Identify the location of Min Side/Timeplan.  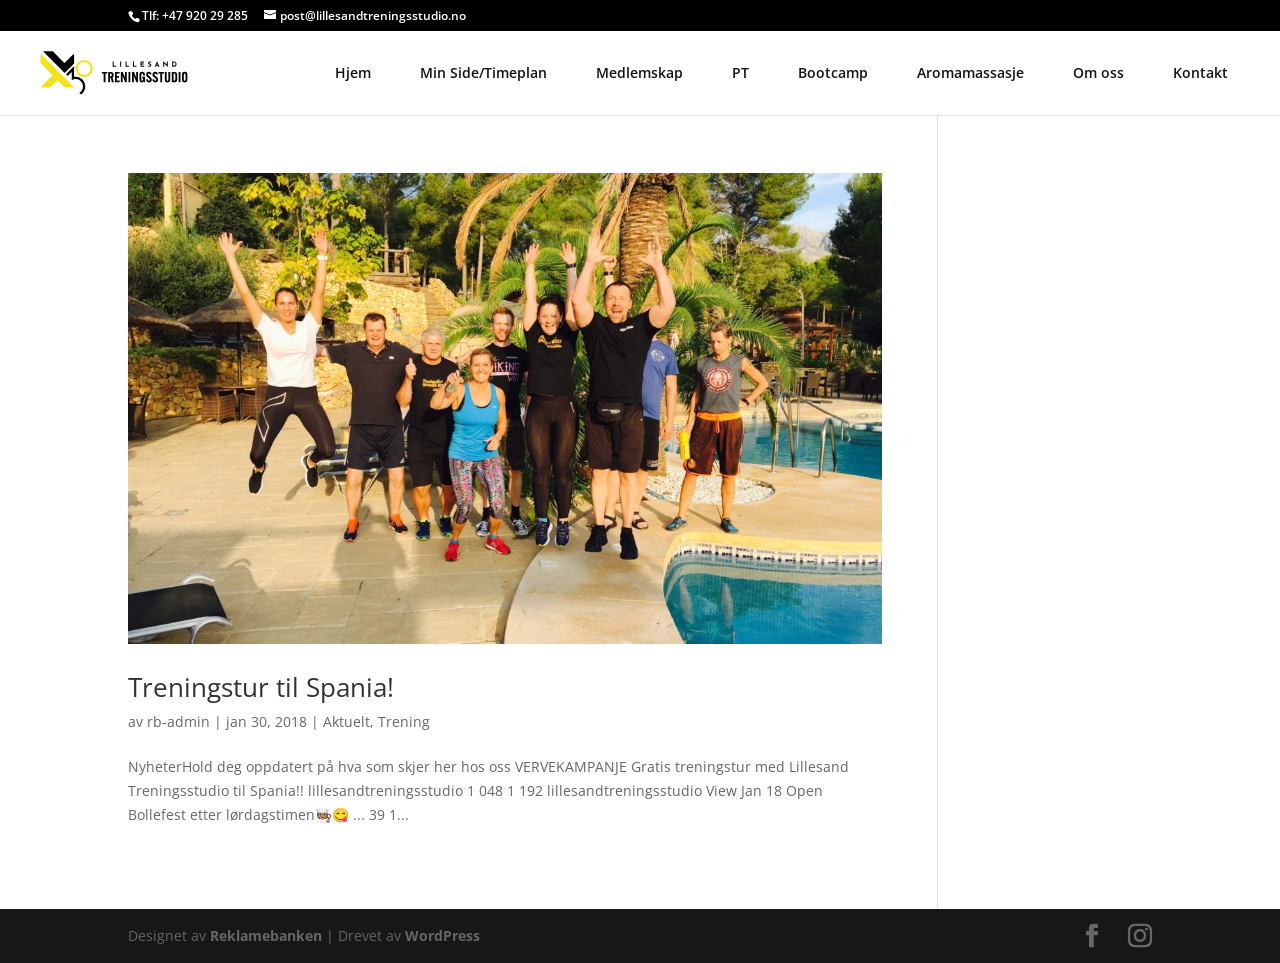
(483, 72).